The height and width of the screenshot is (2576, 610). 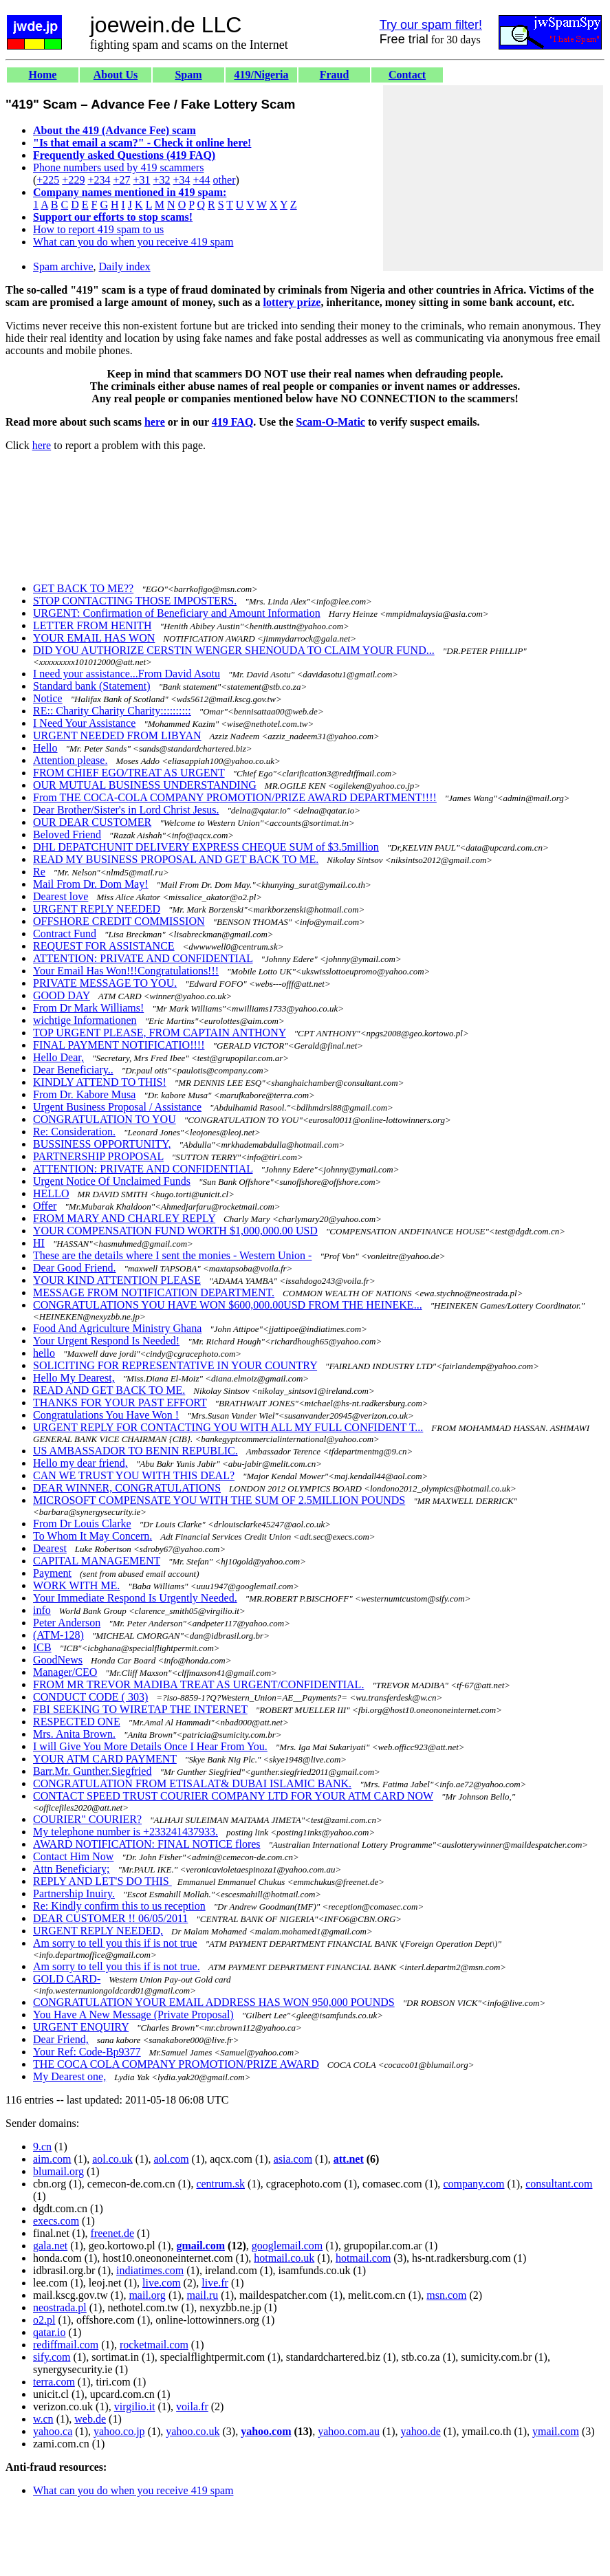 I want to click on These are the details where I sent the monies - Western Union -, so click(x=172, y=1255).